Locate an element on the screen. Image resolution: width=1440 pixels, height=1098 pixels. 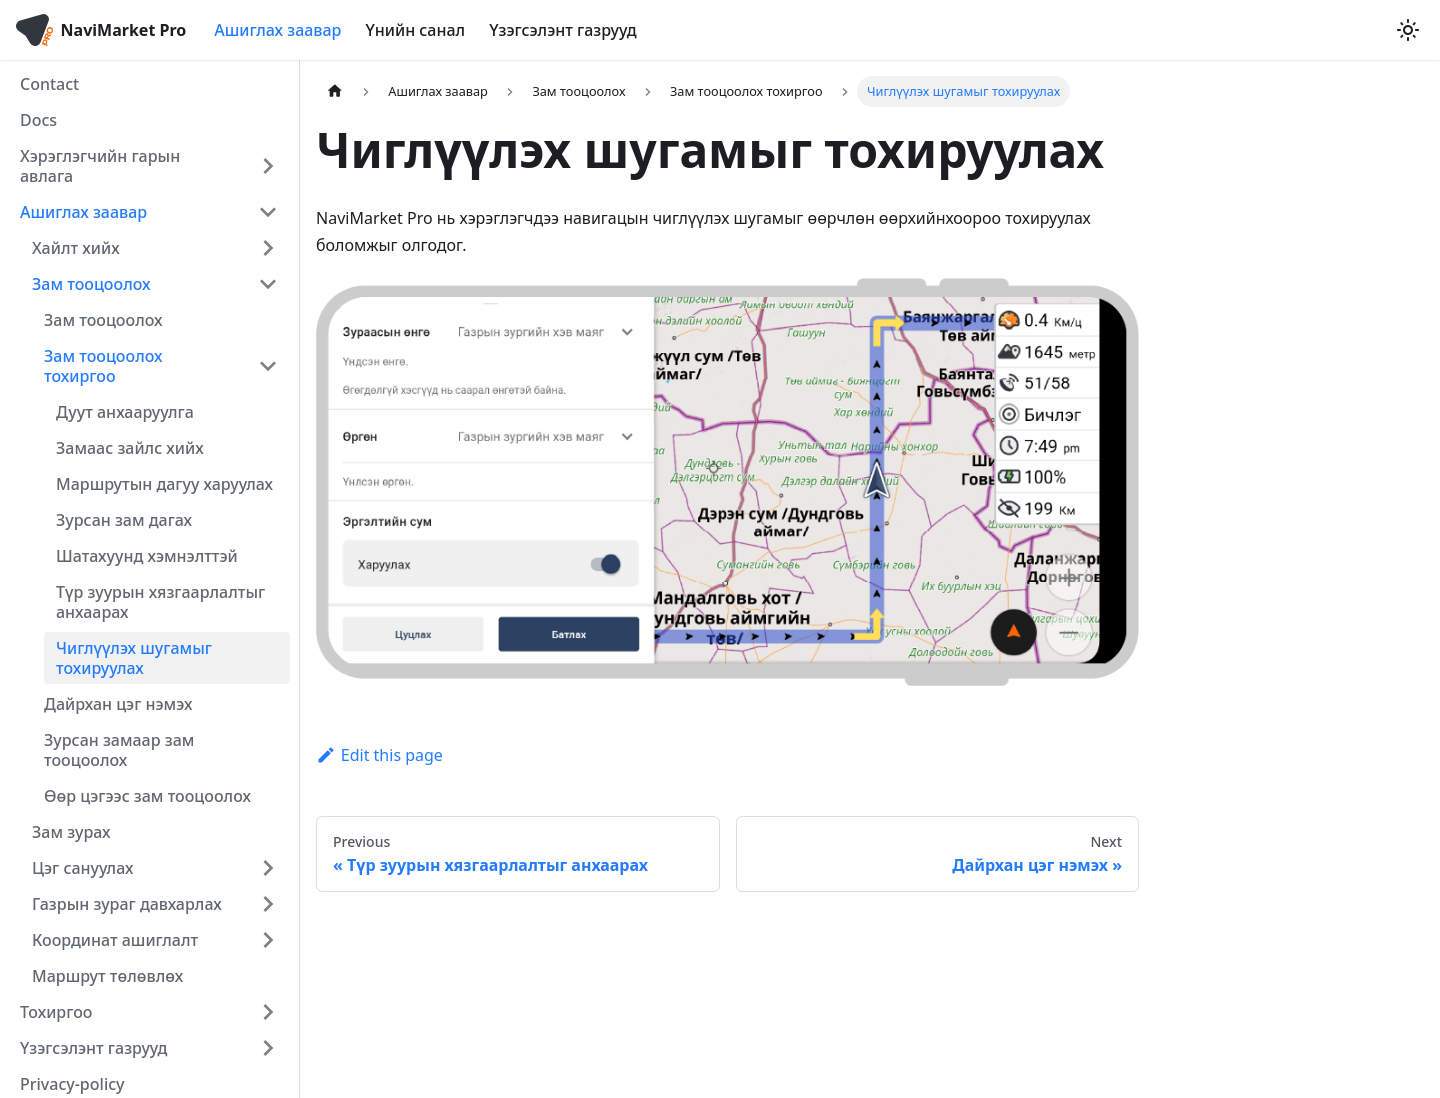
Шатахуунд хэмнэлттэй is located at coordinates (147, 556).